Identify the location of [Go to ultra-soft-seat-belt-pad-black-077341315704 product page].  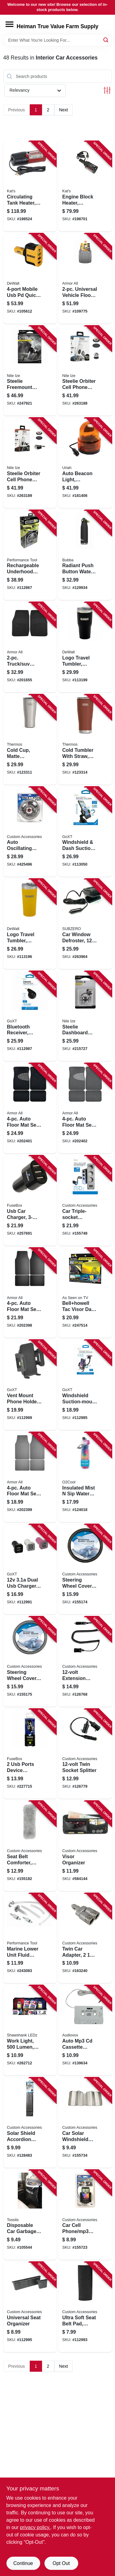
(85, 2307).